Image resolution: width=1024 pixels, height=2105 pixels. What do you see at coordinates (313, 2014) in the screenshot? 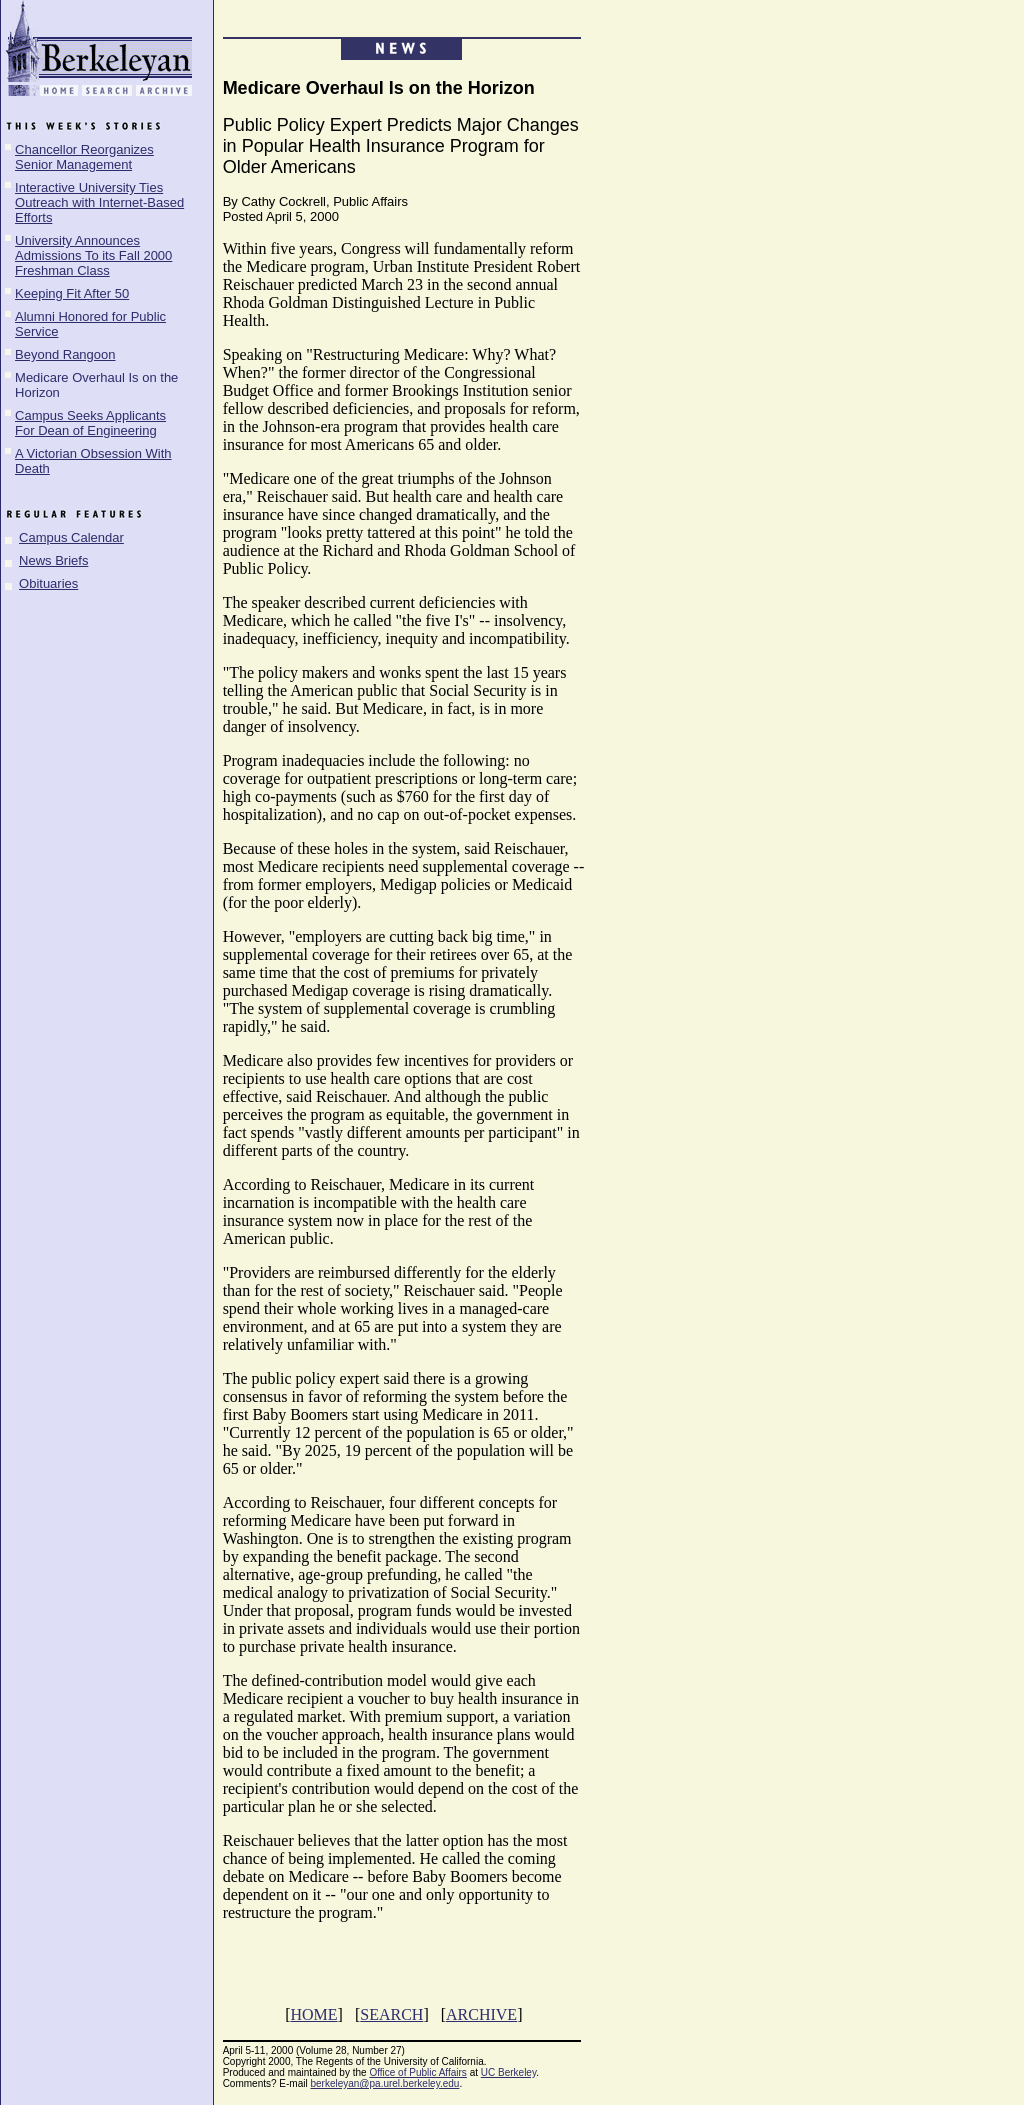
I see `HOME` at bounding box center [313, 2014].